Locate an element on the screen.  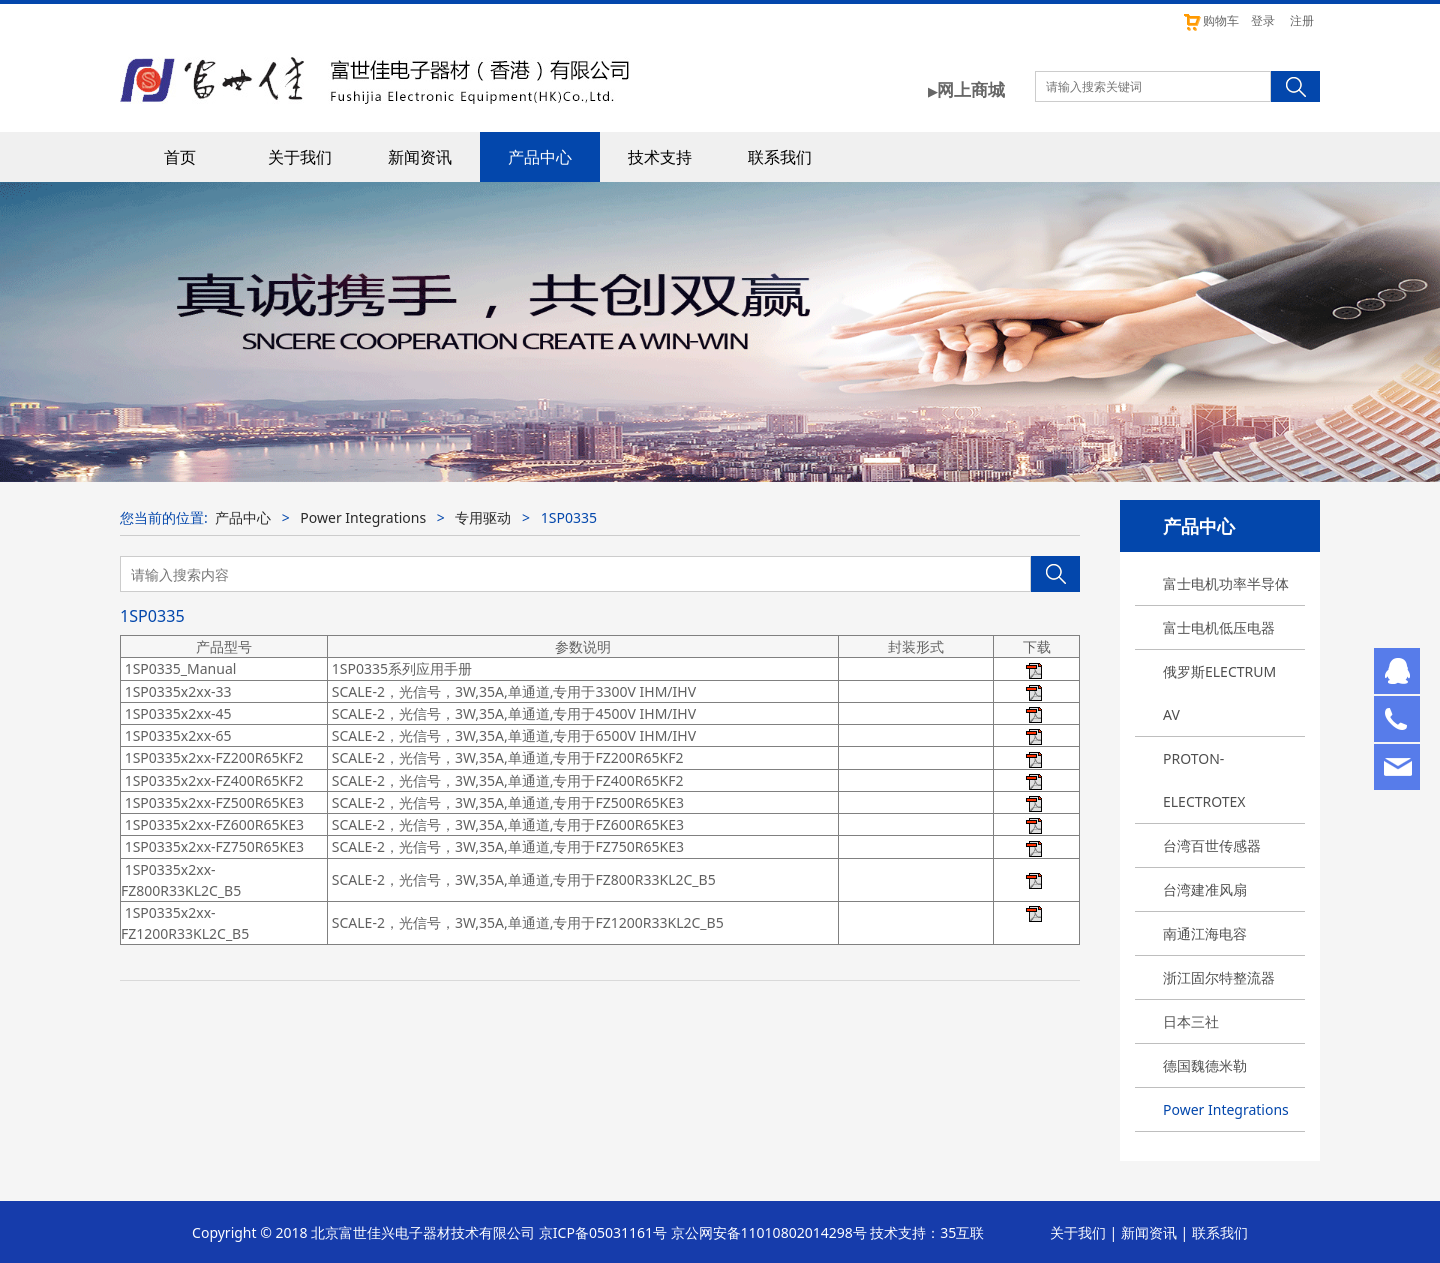
富士电机低压电器 is located at coordinates (1219, 627).